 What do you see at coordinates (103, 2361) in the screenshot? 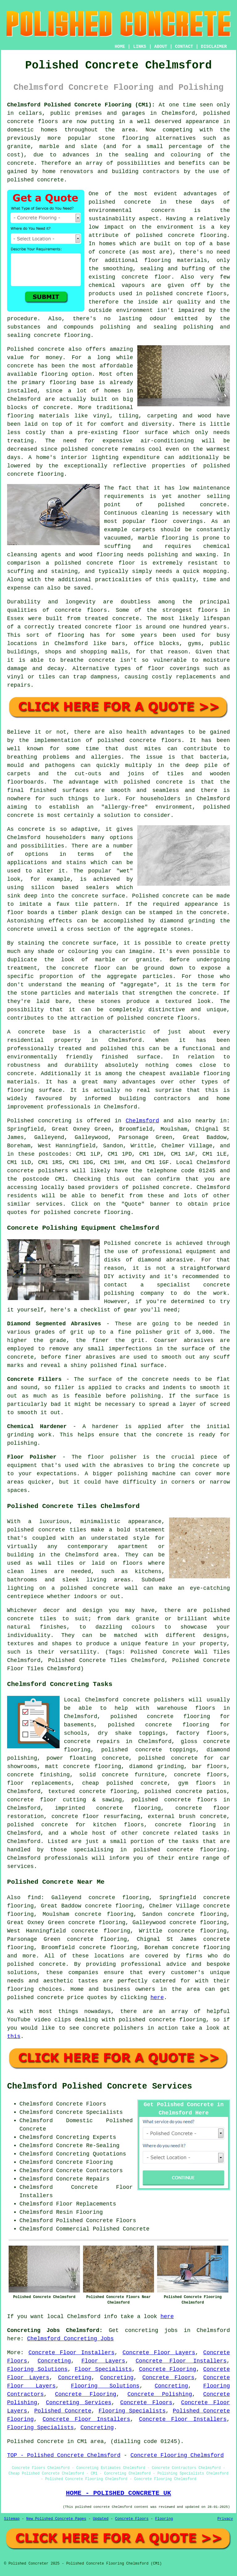
I see `Floor Layers` at bounding box center [103, 2361].